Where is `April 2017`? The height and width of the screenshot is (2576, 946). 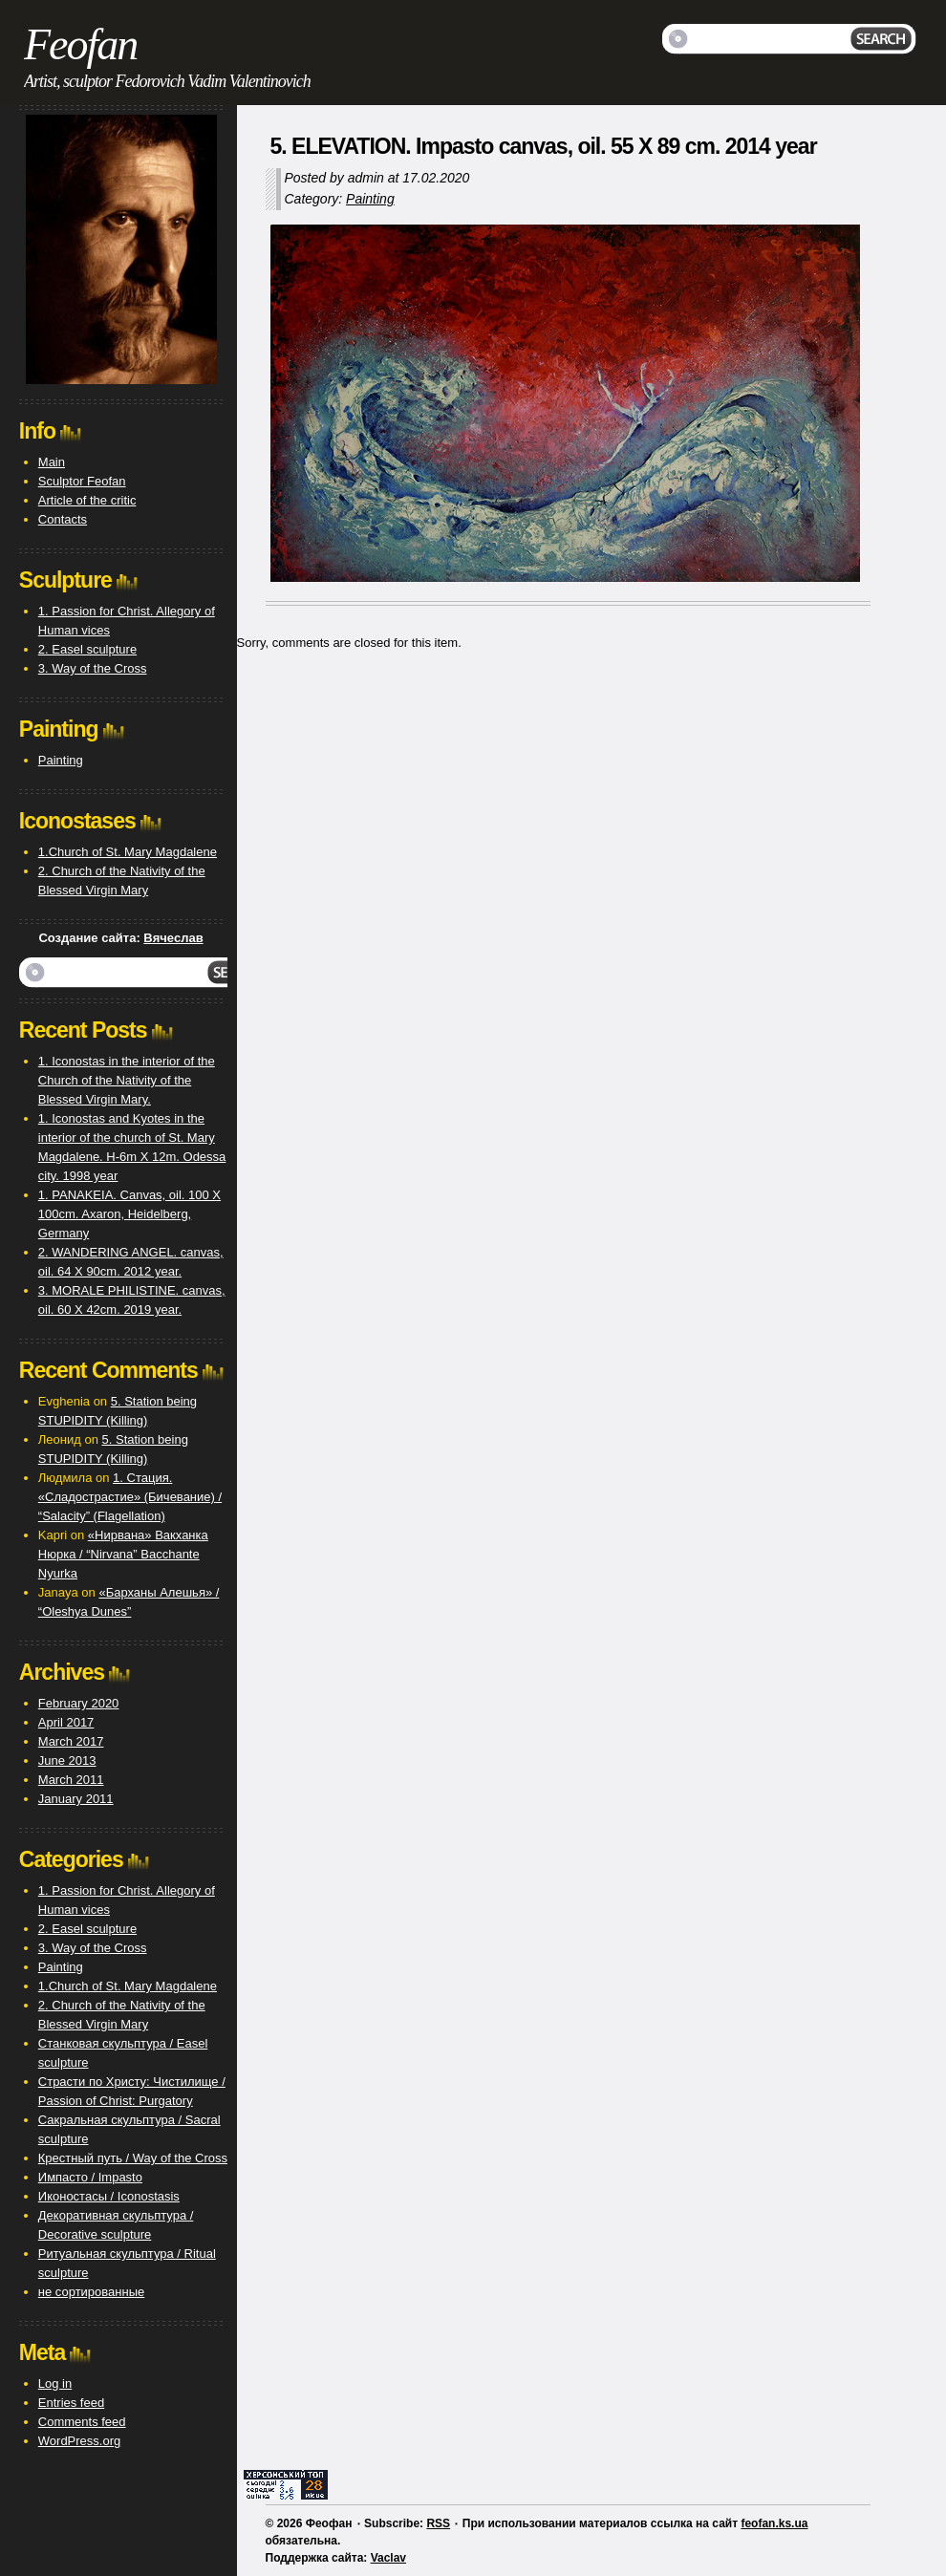
April 2017 is located at coordinates (66, 1722).